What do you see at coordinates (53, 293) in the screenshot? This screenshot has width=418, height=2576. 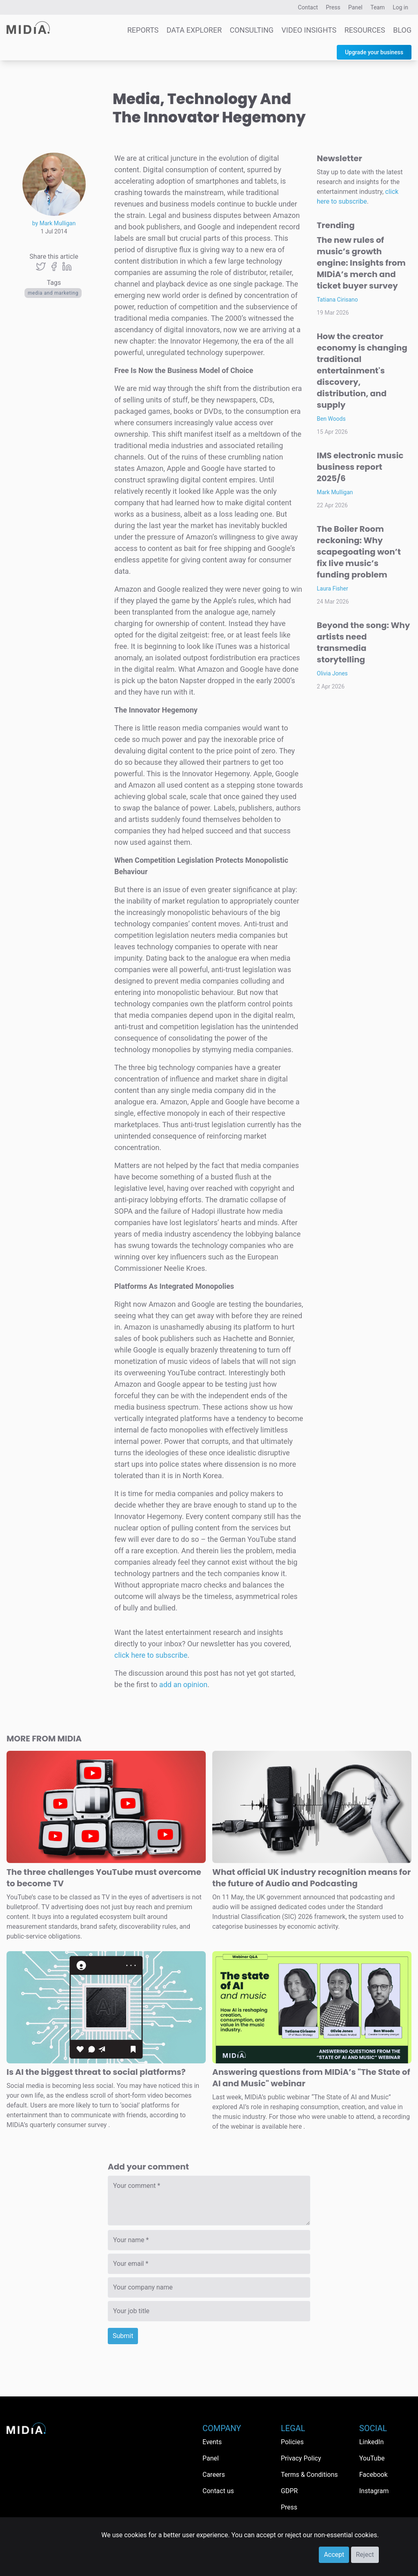 I see `Media and Marketing` at bounding box center [53, 293].